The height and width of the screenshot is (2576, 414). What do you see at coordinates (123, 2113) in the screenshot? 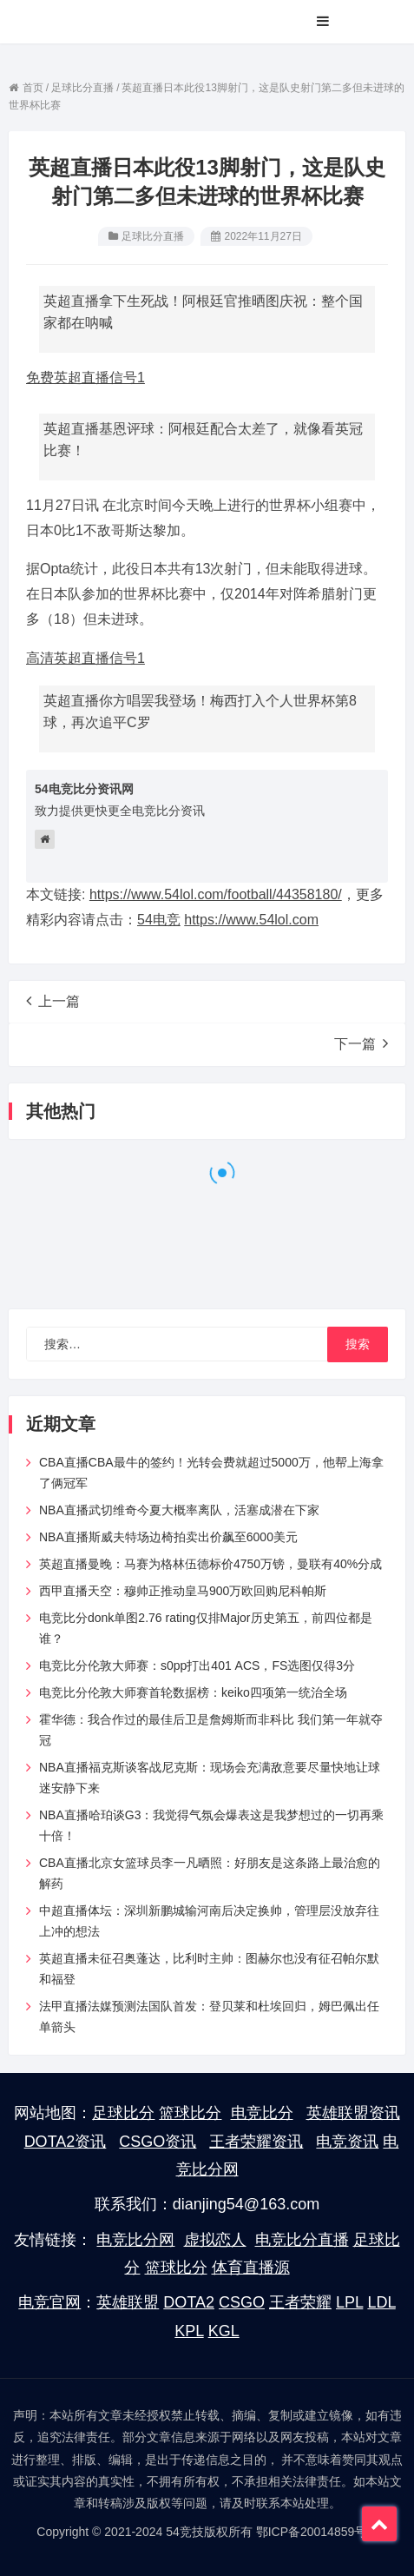
I see `足球比分` at bounding box center [123, 2113].